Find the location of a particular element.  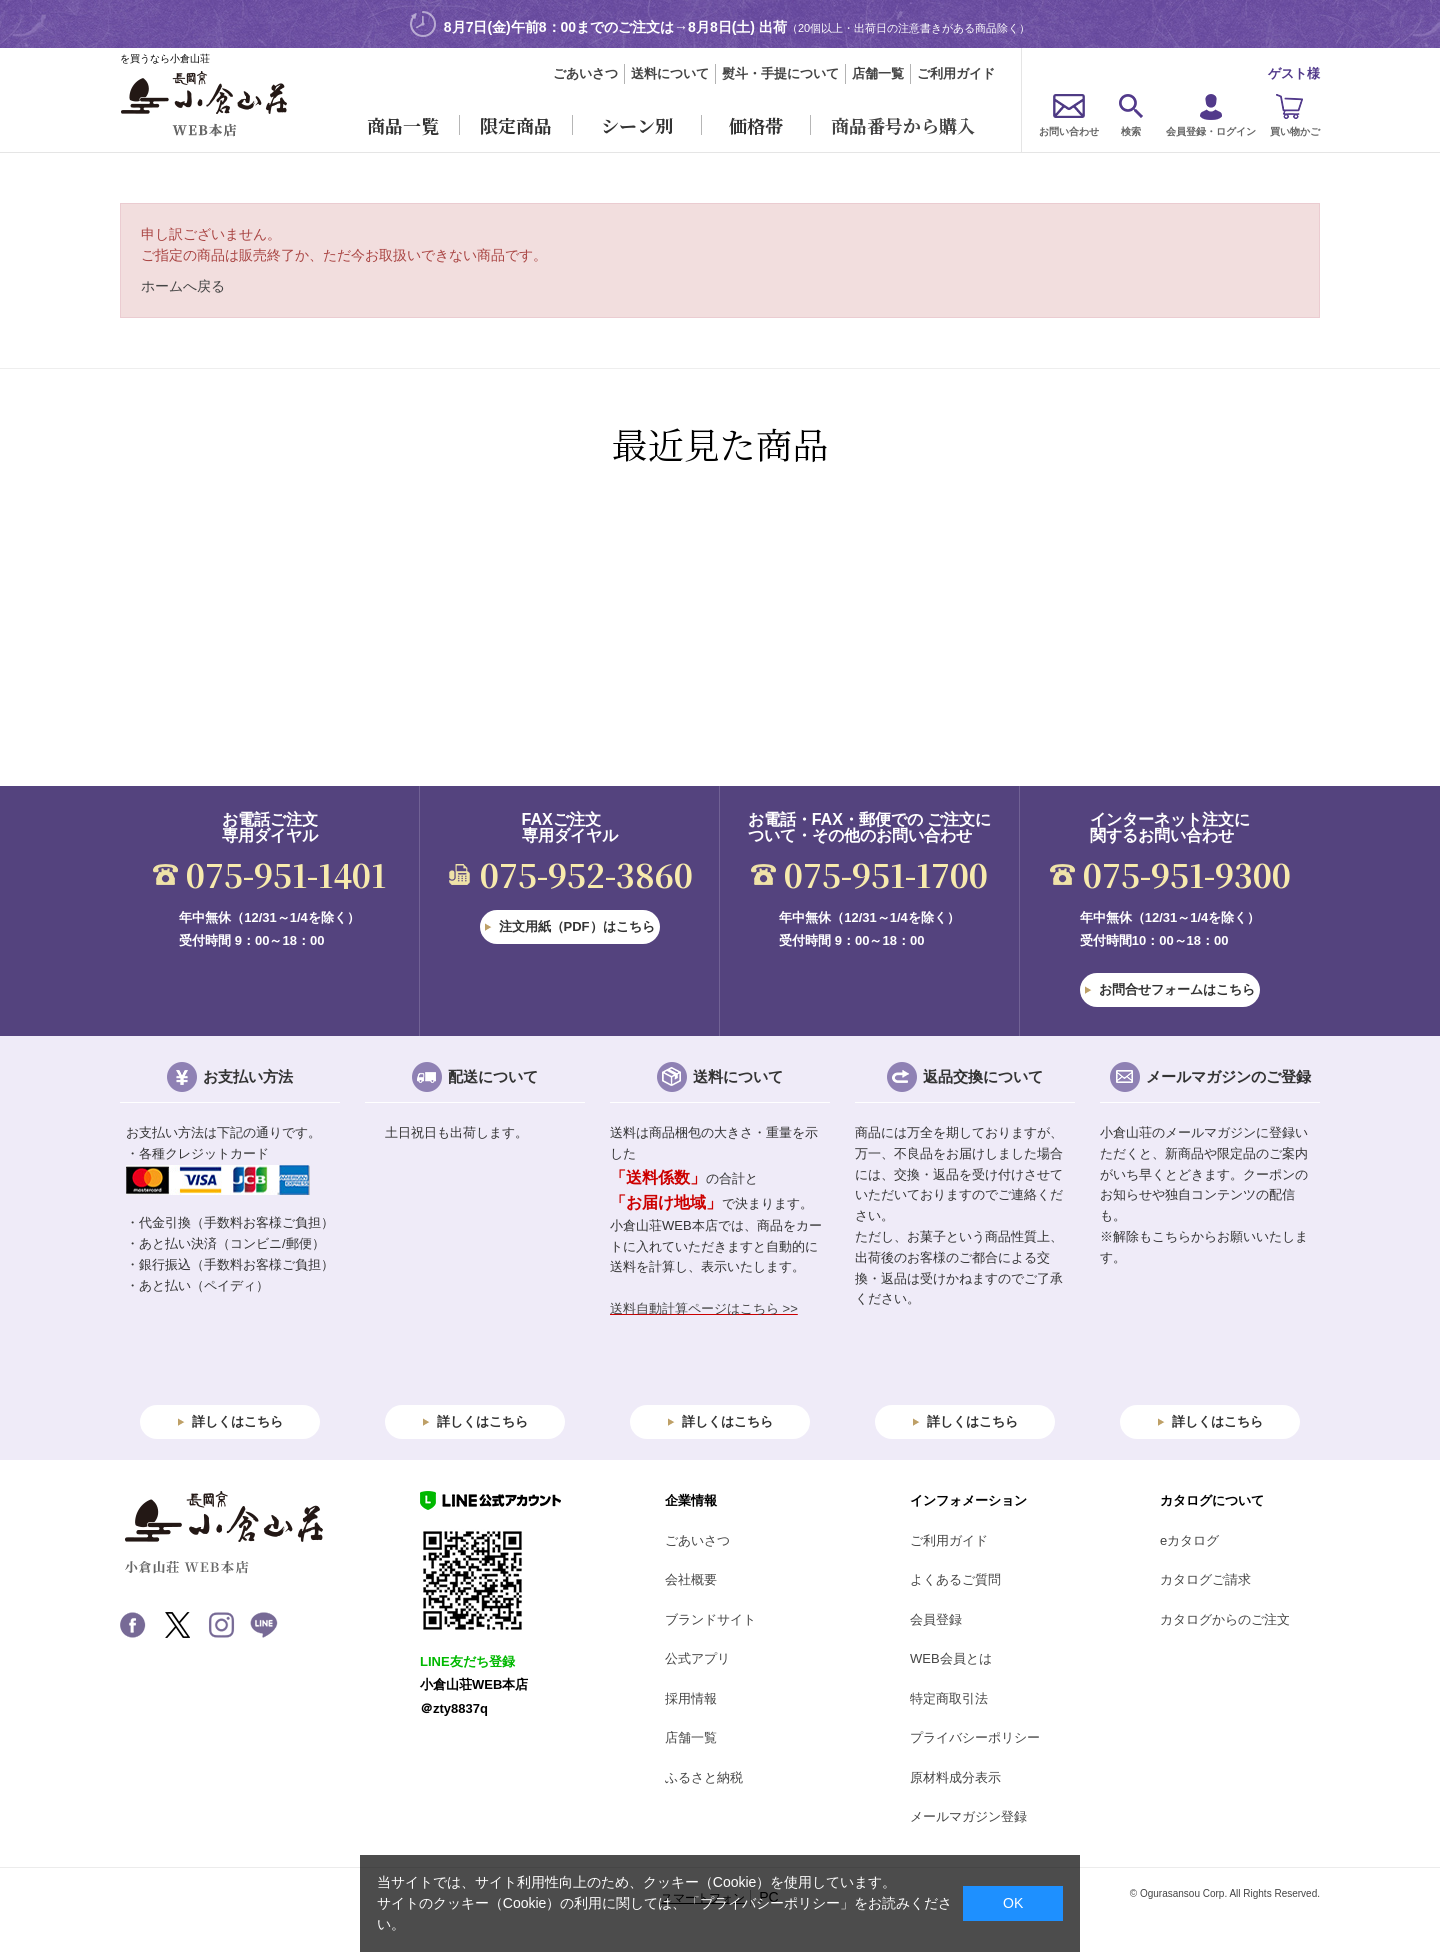

商品番号から購入 is located at coordinates (903, 125).